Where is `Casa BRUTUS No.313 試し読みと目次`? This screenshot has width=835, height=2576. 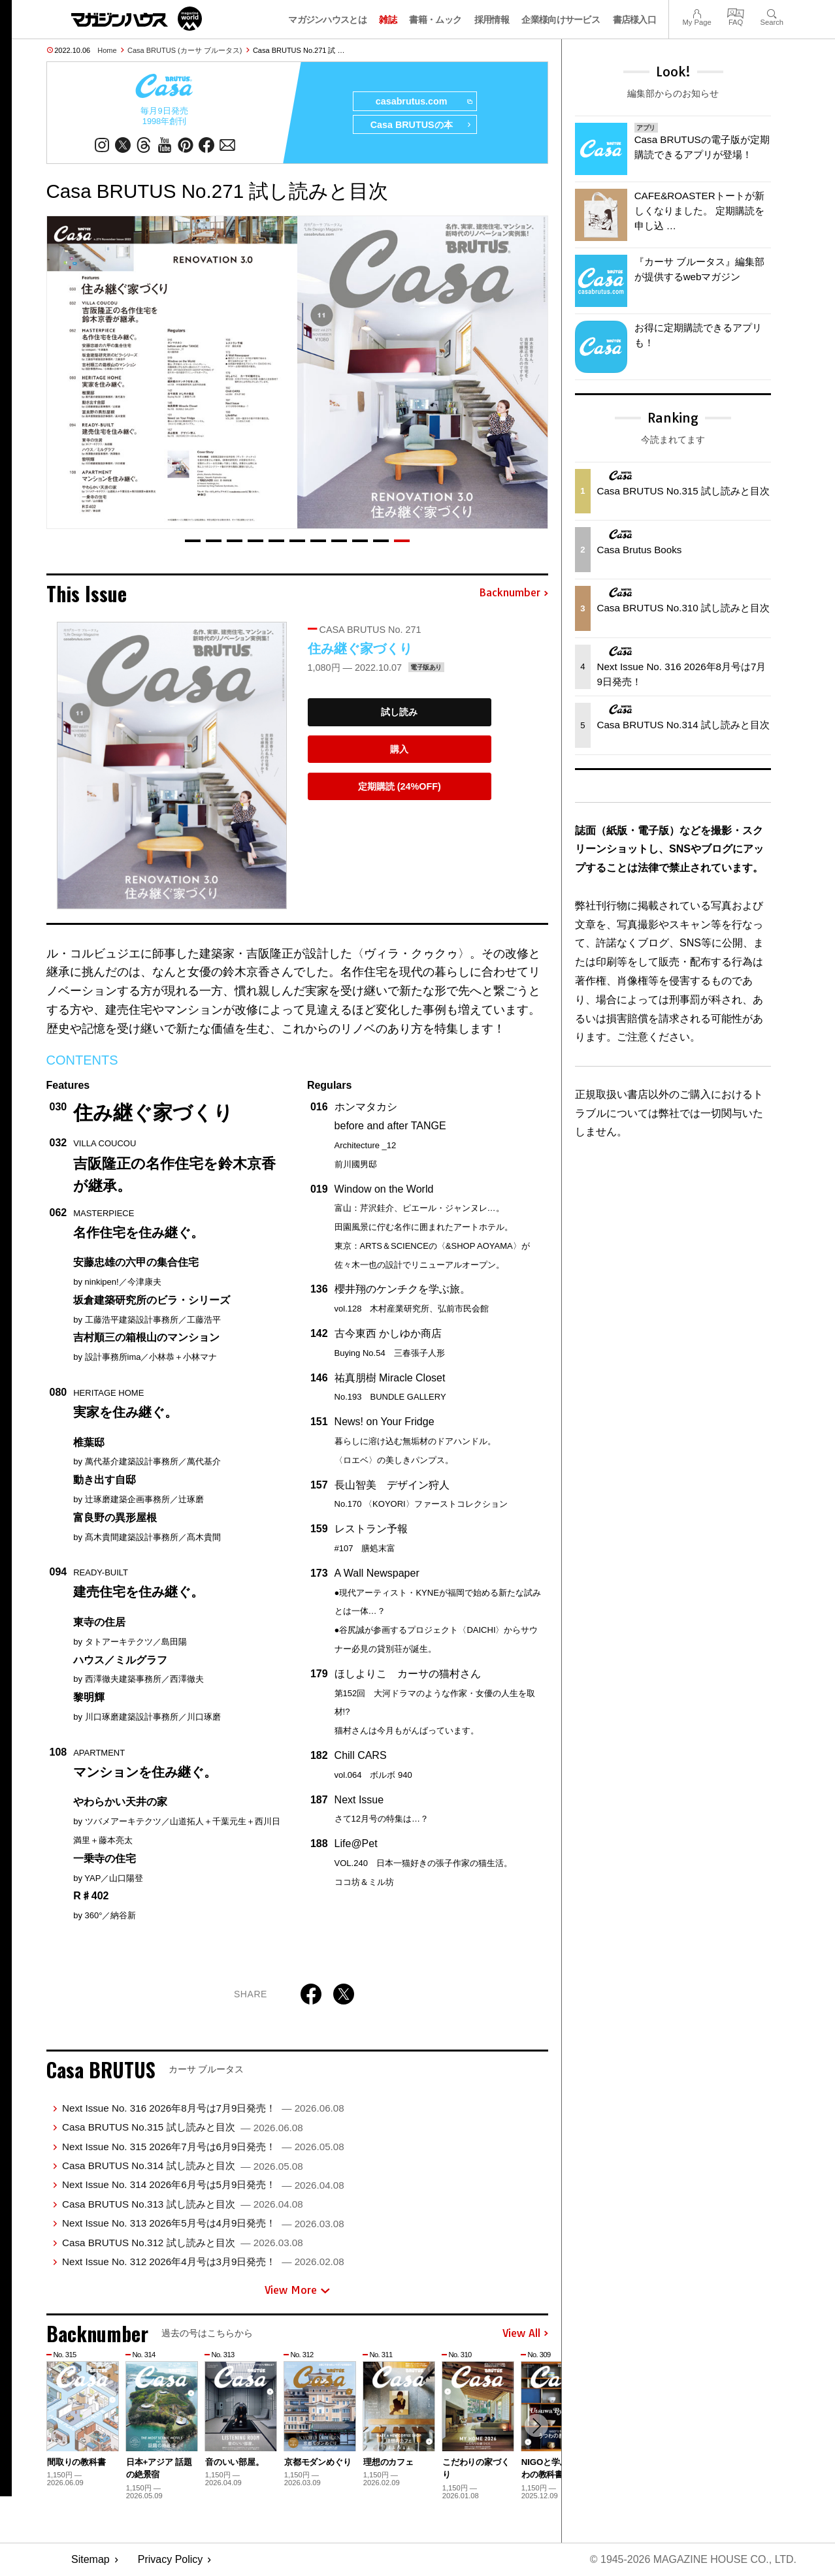
Casa BRUTUS No.313 試し読みと目次 is located at coordinates (182, 2204).